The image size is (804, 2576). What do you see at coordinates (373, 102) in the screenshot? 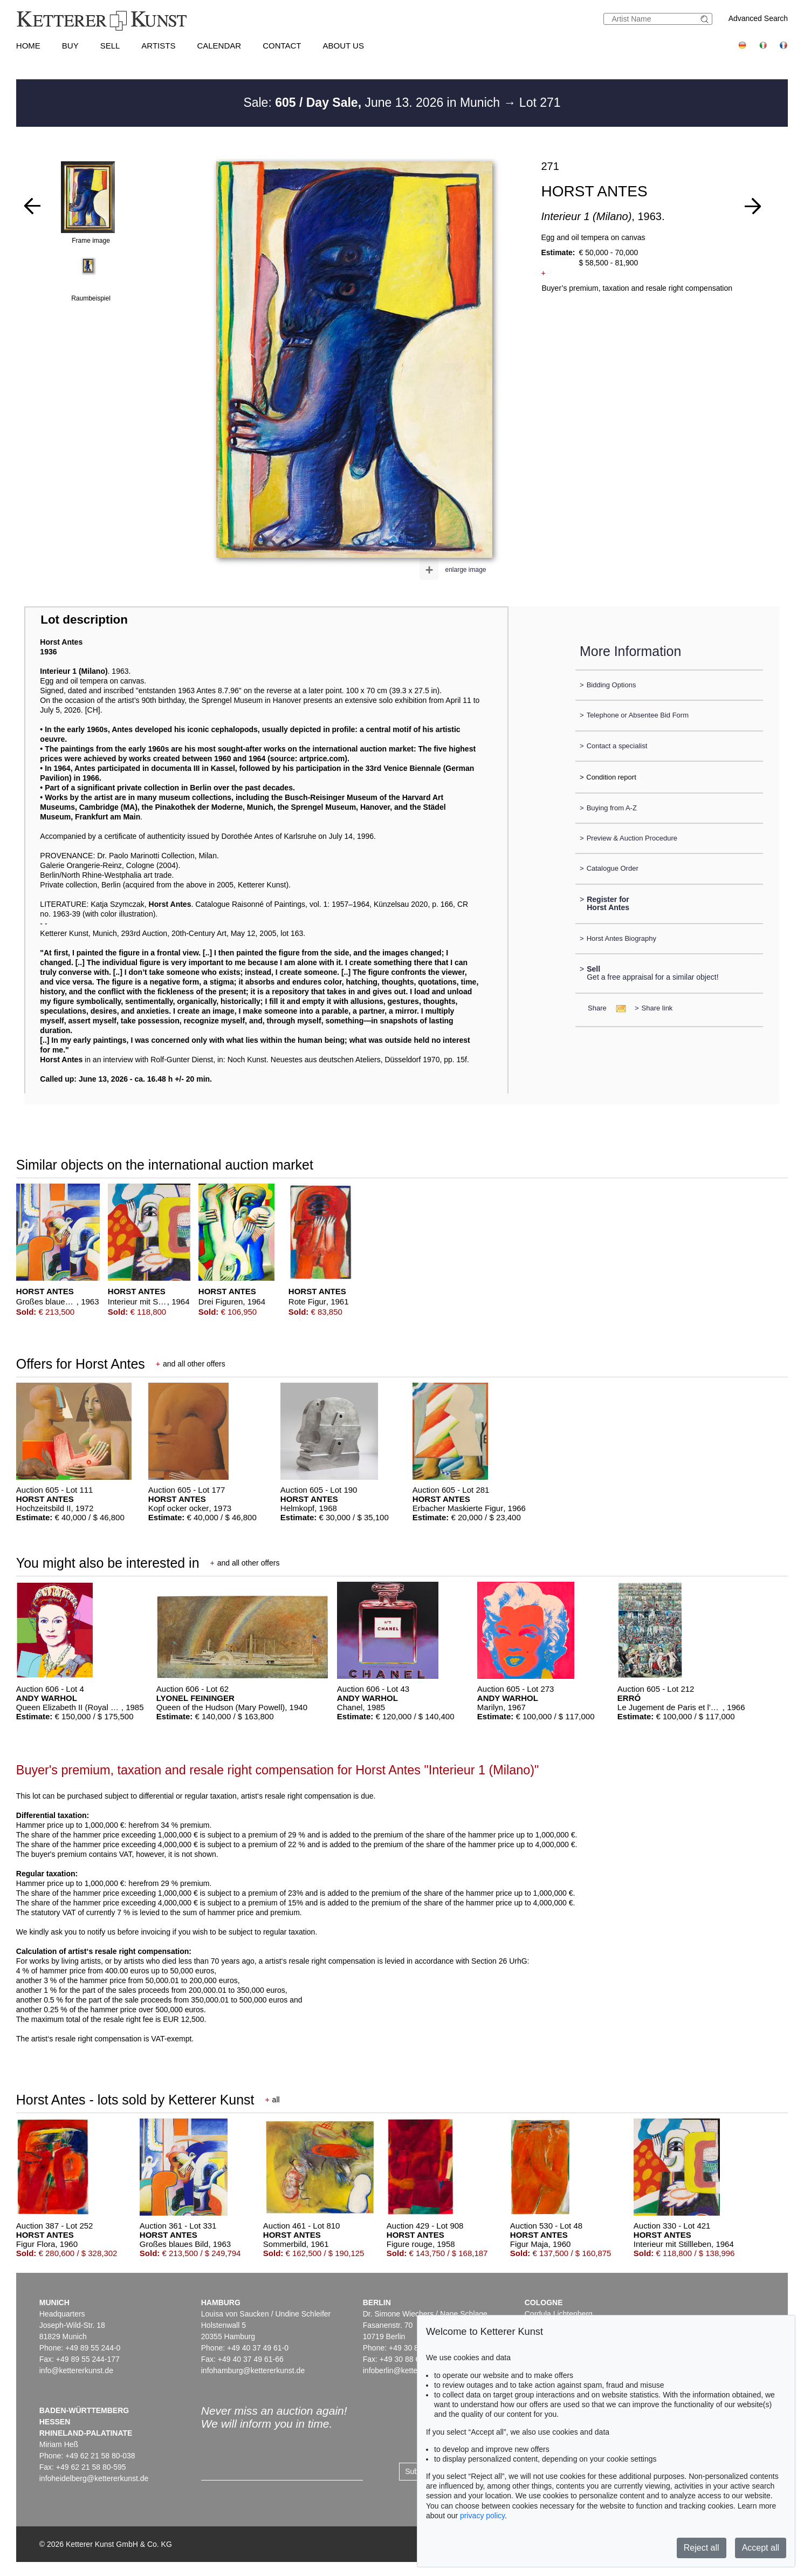
I see `Sale: June 13. 2026 in Munich` at bounding box center [373, 102].